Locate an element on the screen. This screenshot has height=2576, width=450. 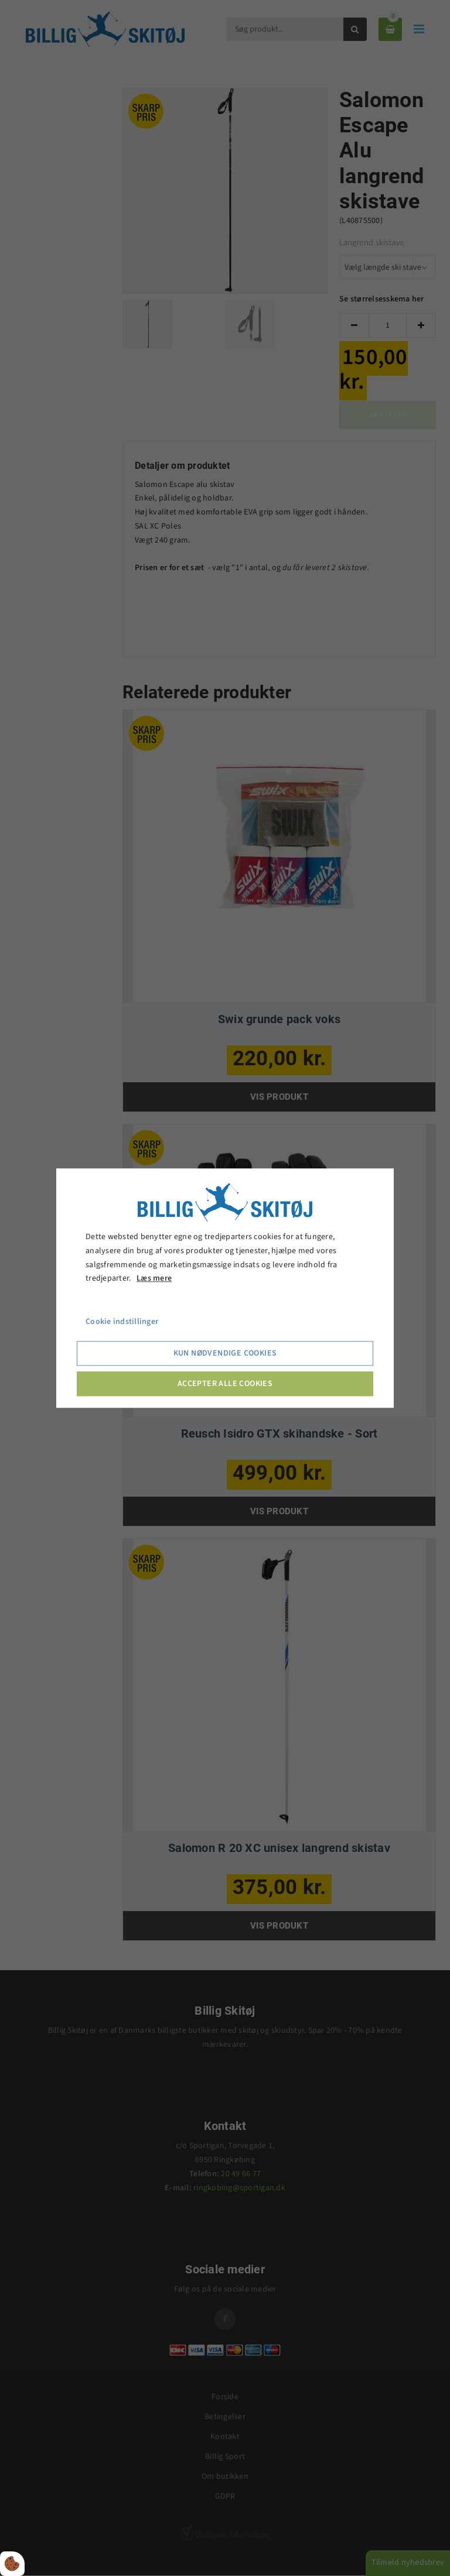
Cookie indstillinger is located at coordinates (122, 1322).